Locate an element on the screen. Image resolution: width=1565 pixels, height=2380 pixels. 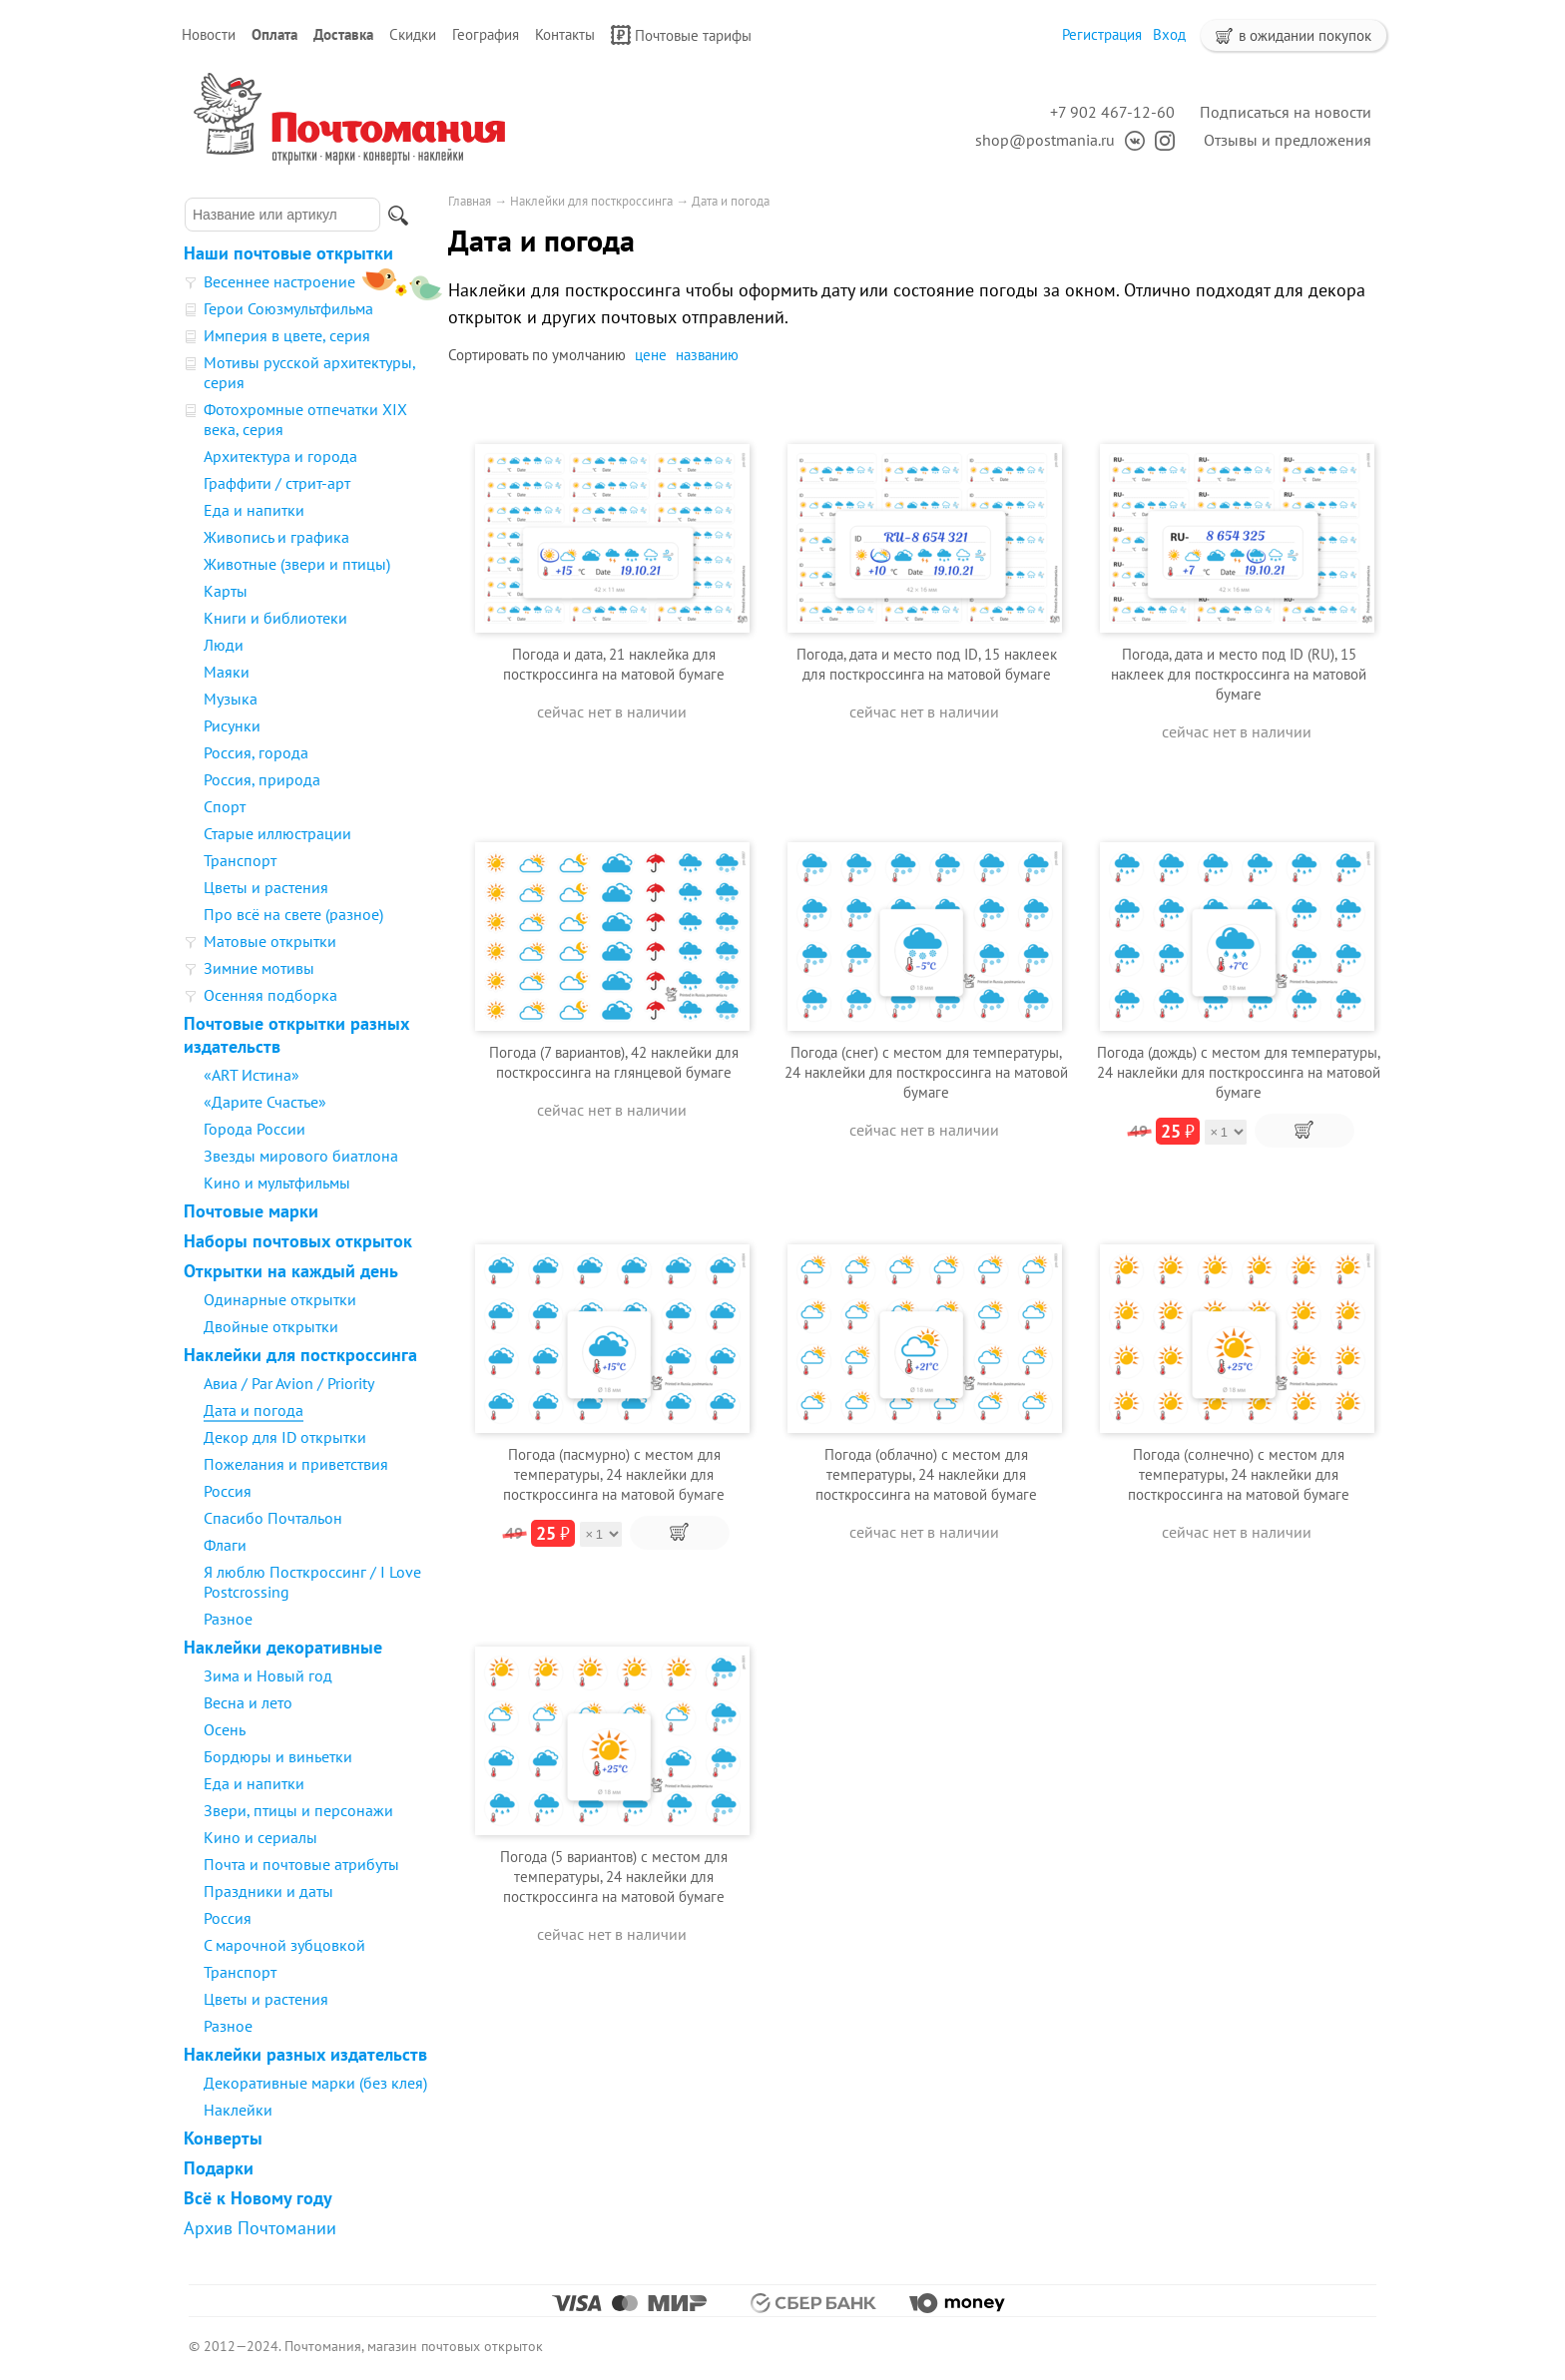
Граффити / стрит-арт is located at coordinates (277, 483).